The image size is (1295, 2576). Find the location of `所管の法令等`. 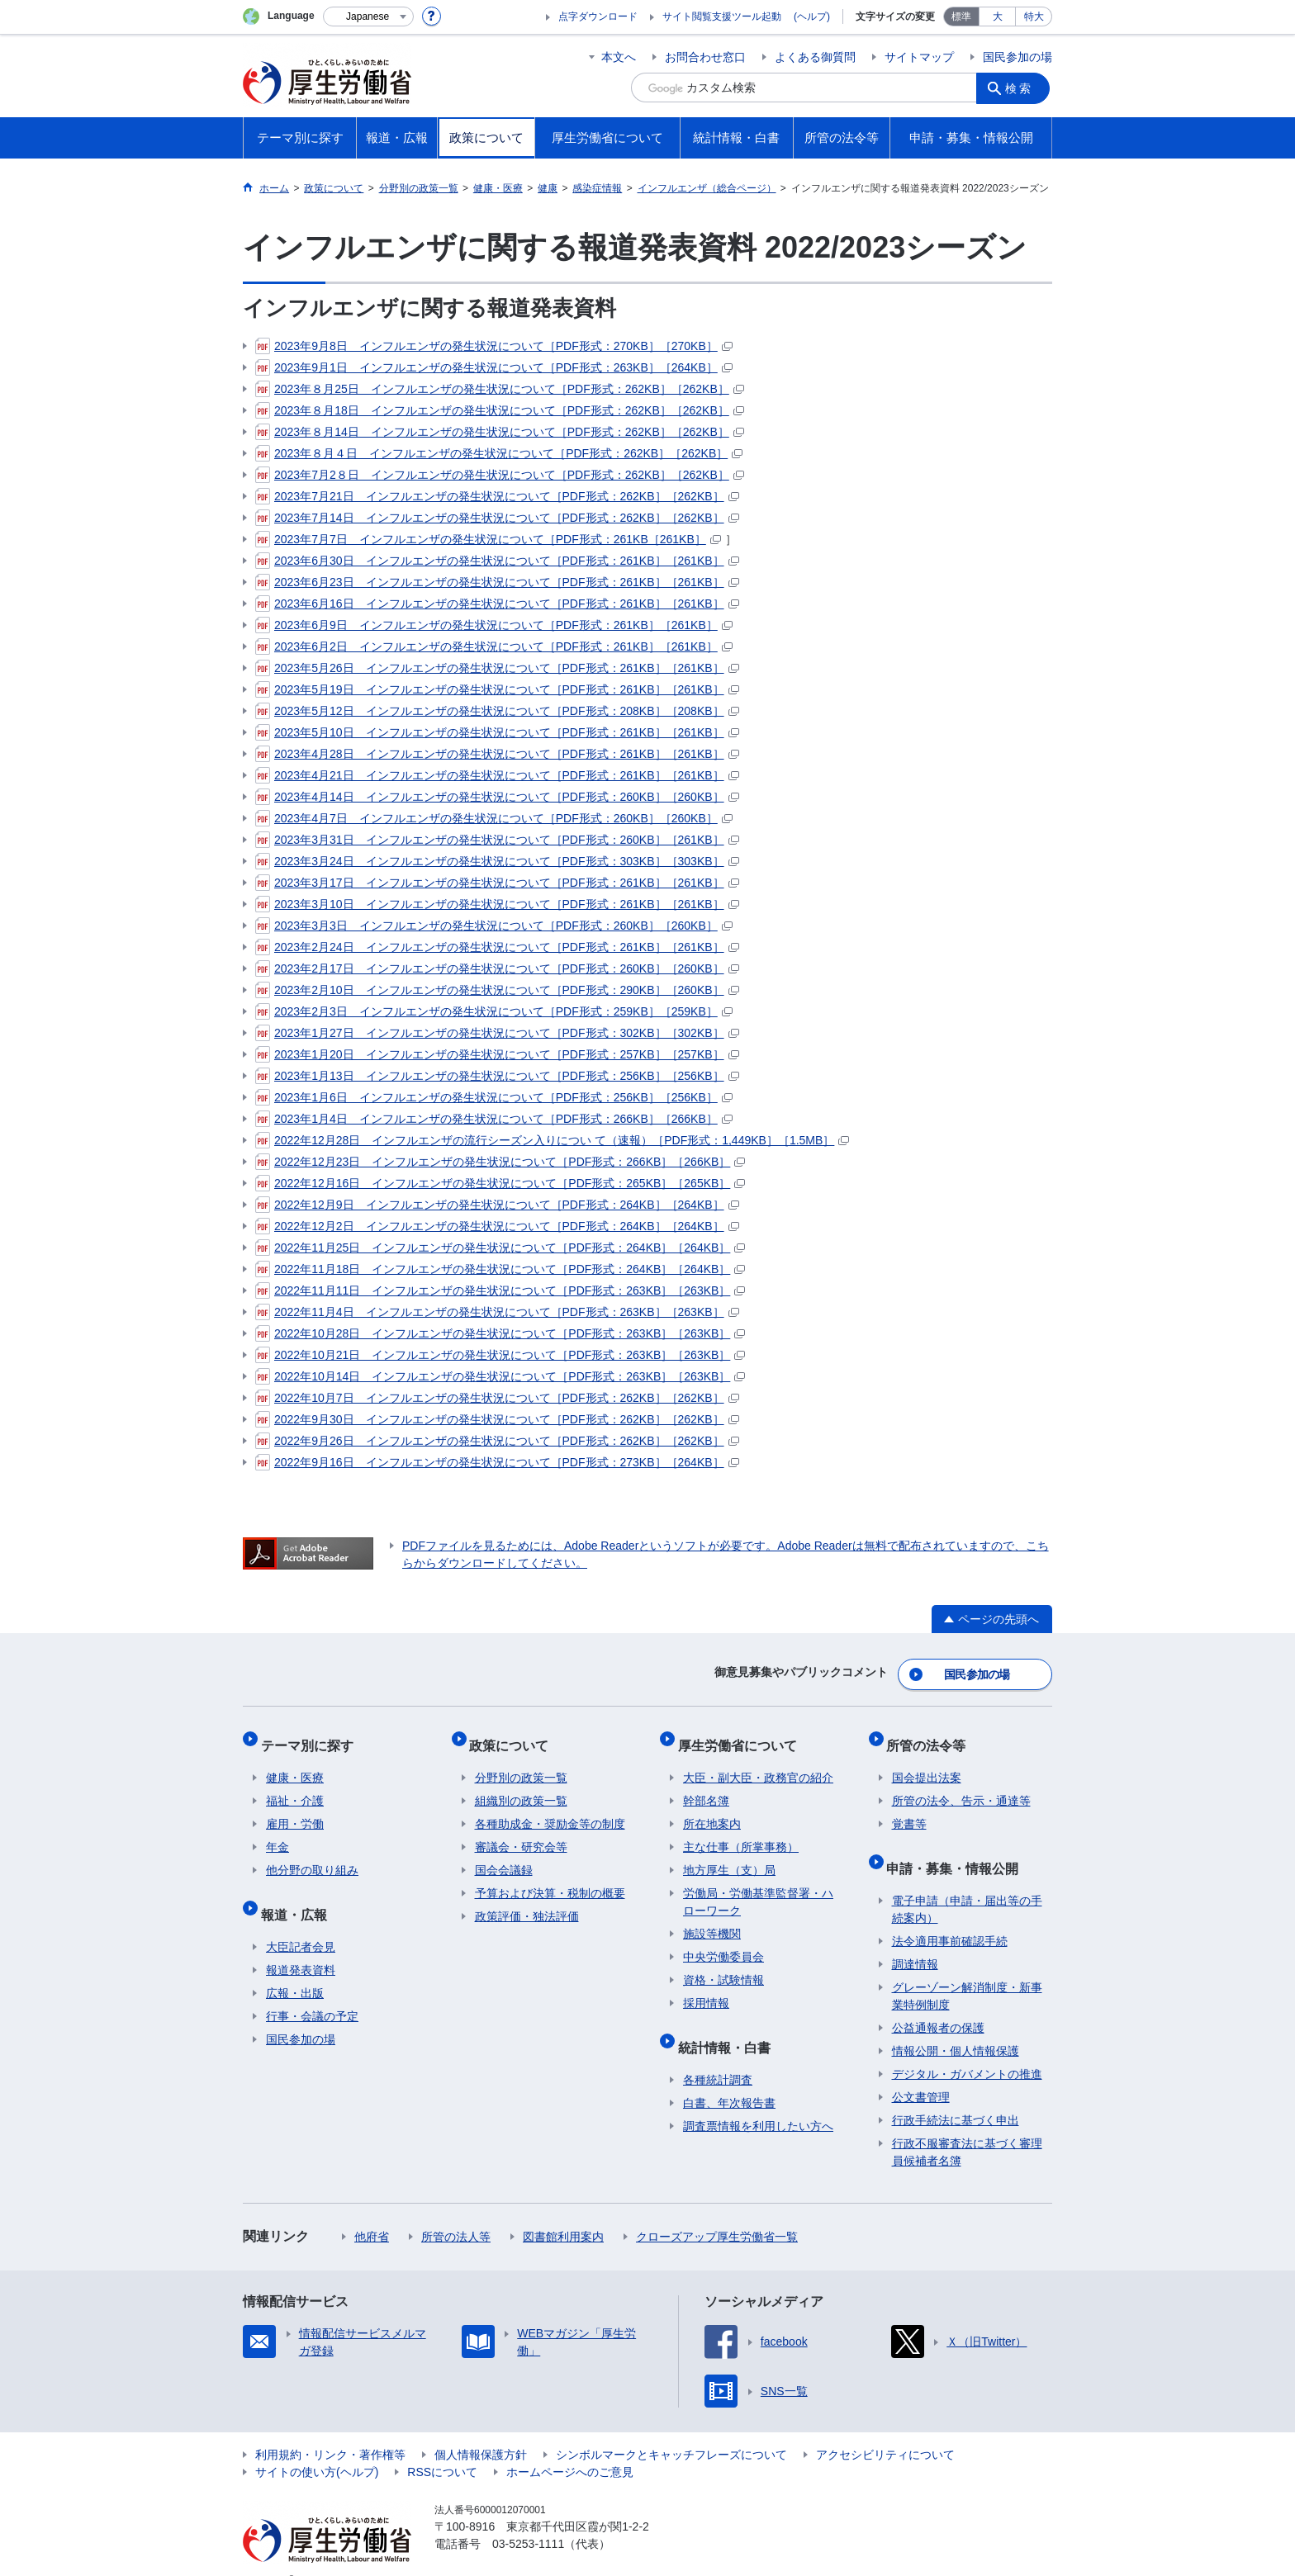

所管の法令等 is located at coordinates (931, 1735).